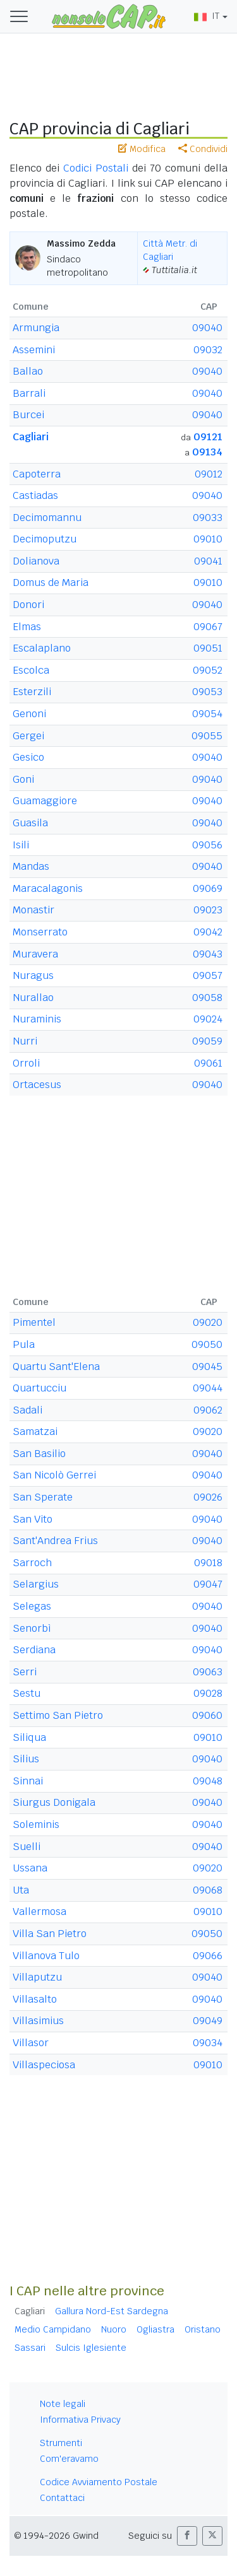 Image resolution: width=237 pixels, height=2576 pixels. What do you see at coordinates (47, 517) in the screenshot?
I see `Decimomannu` at bounding box center [47, 517].